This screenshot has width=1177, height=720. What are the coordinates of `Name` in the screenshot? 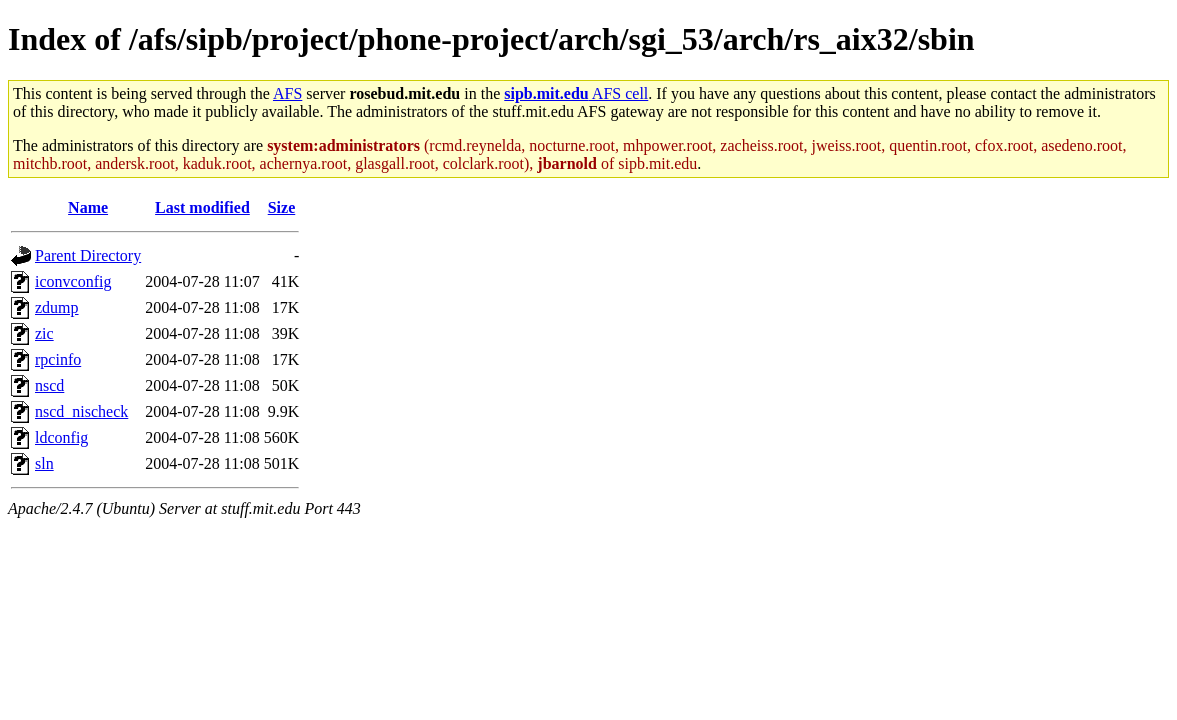 It's located at (88, 207).